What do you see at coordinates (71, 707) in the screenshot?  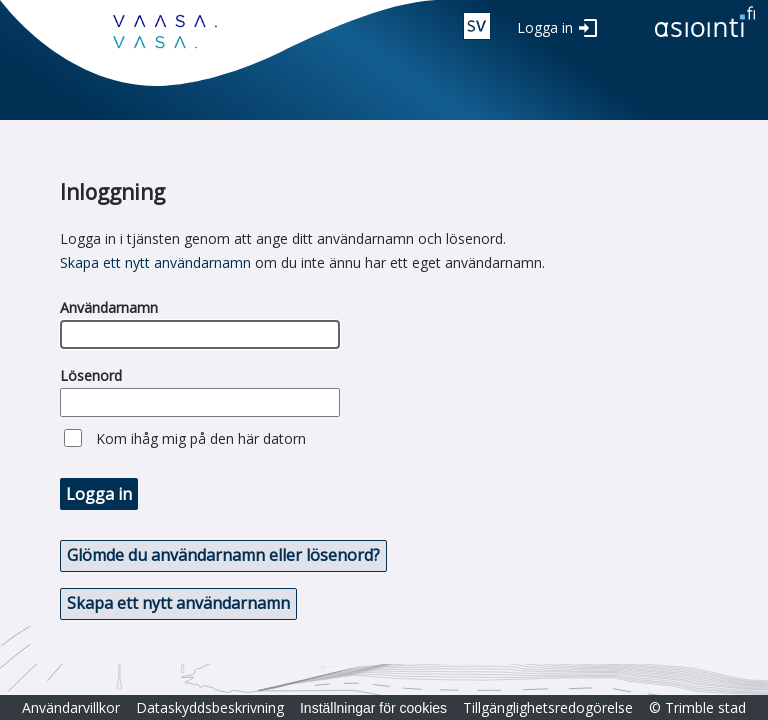 I see `Användarvillkor` at bounding box center [71, 707].